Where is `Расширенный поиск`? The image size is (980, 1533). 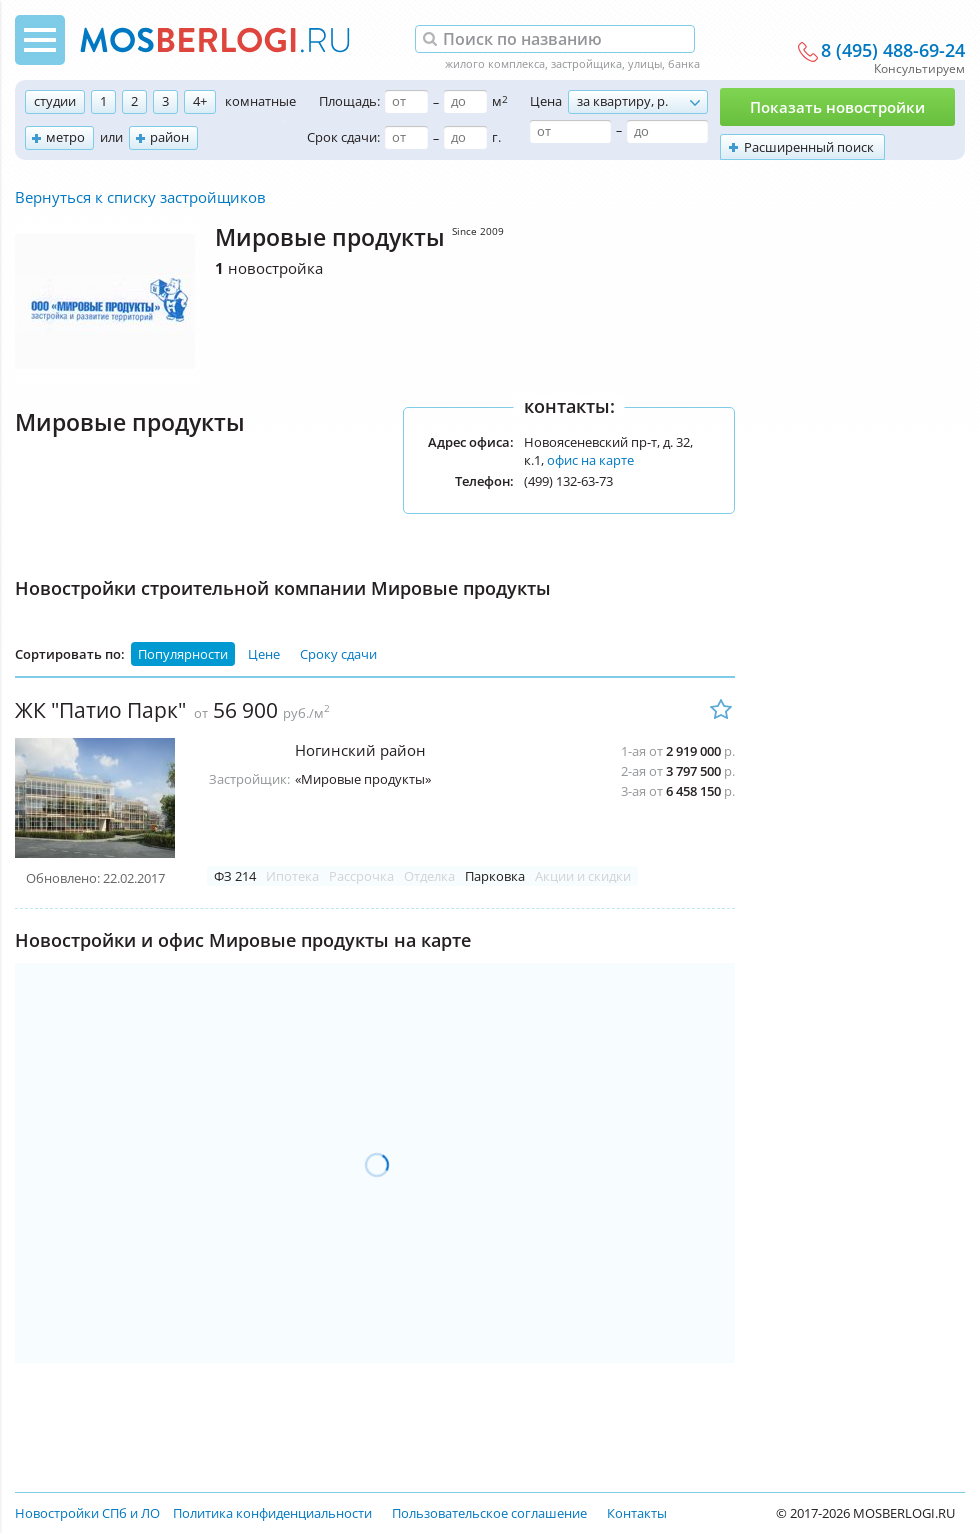
Расширенный поиск is located at coordinates (809, 147).